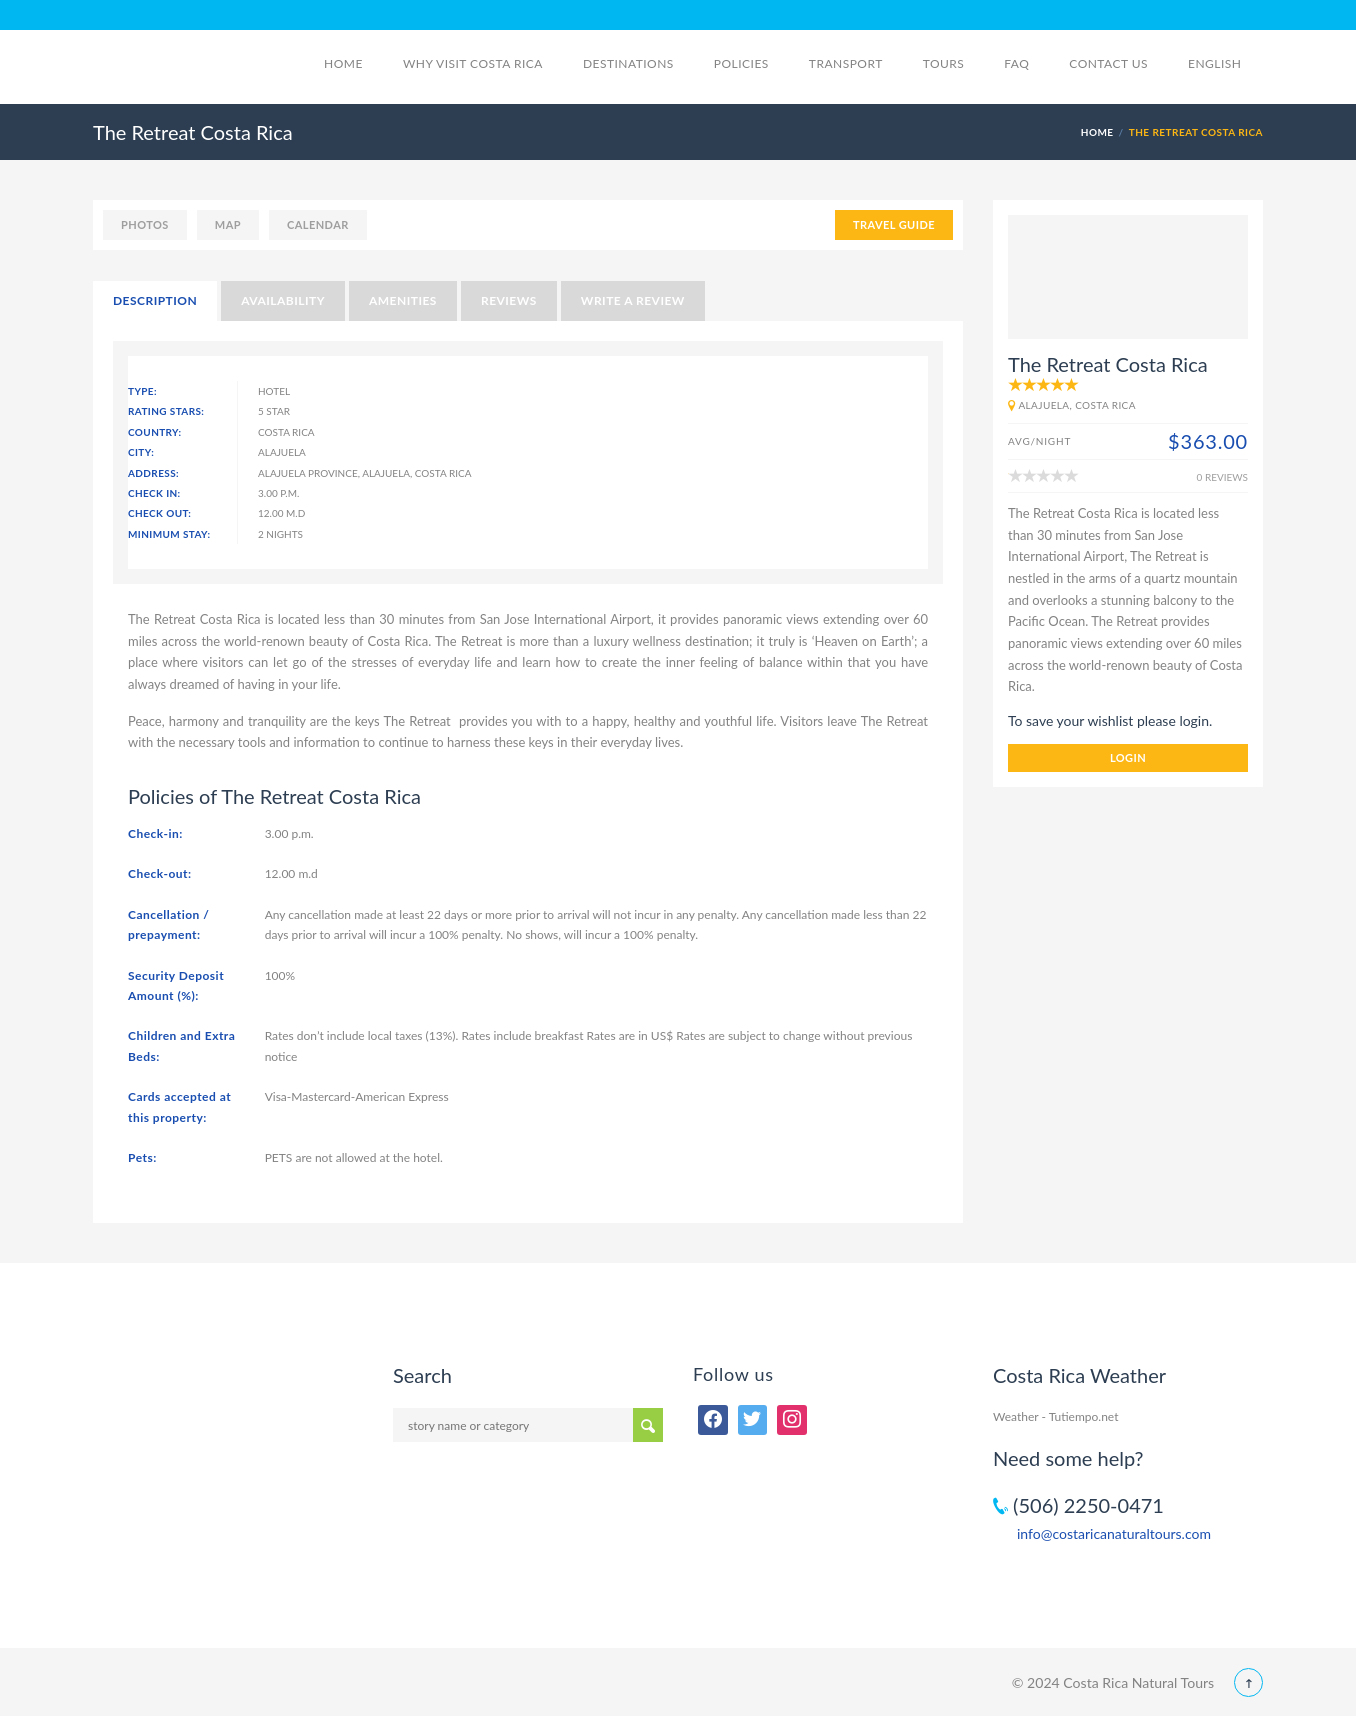 The height and width of the screenshot is (1716, 1356). I want to click on Check Out:, so click(159, 513).